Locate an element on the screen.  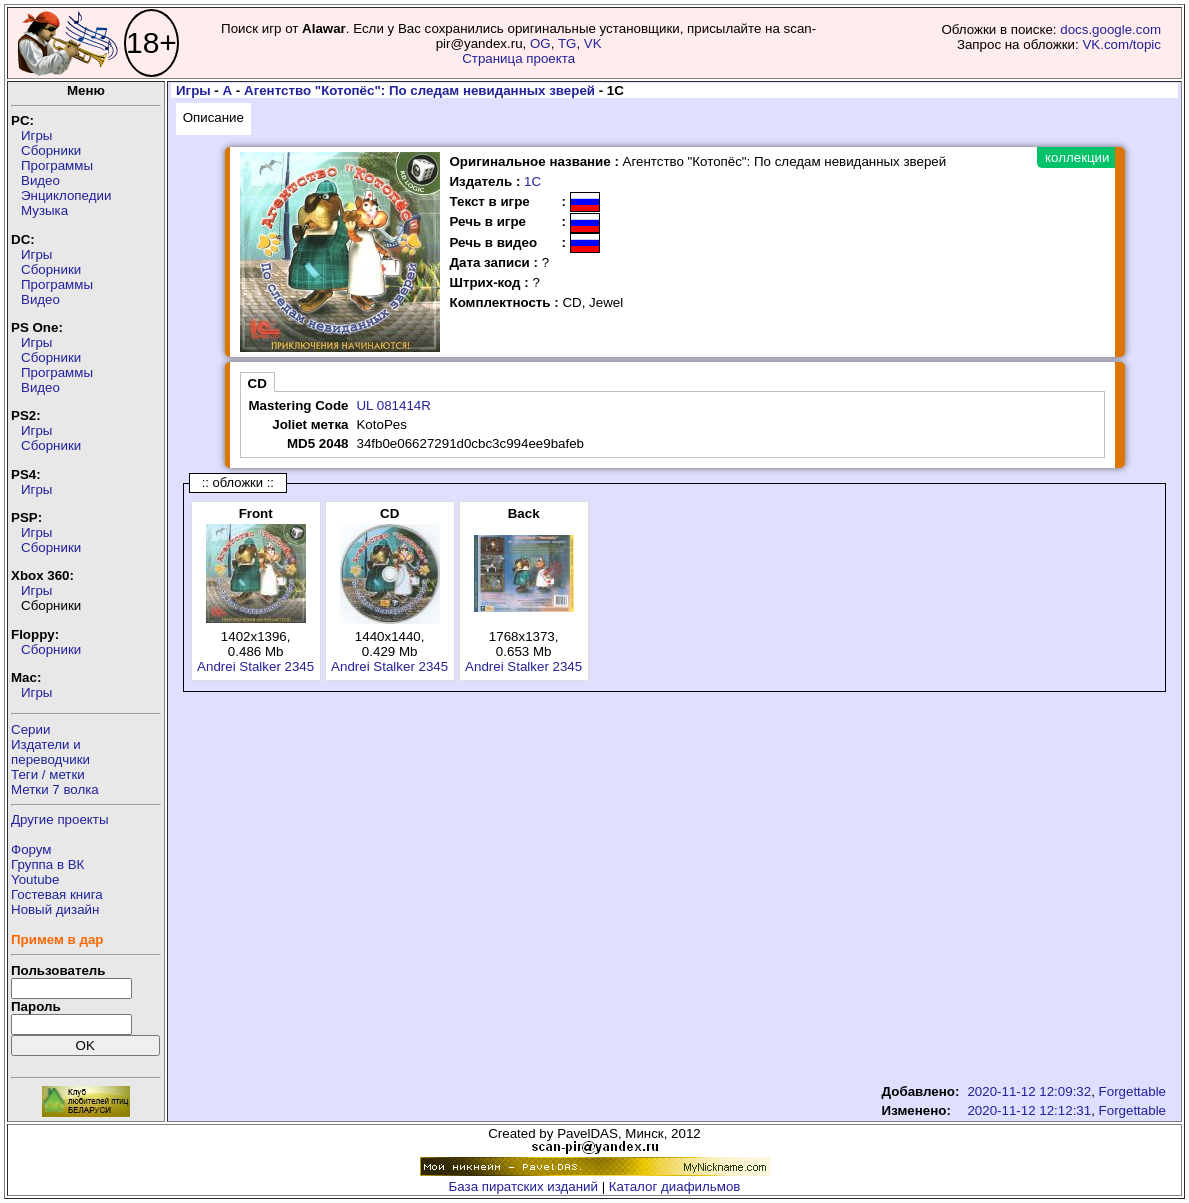
Группа в ВК is located at coordinates (47, 864).